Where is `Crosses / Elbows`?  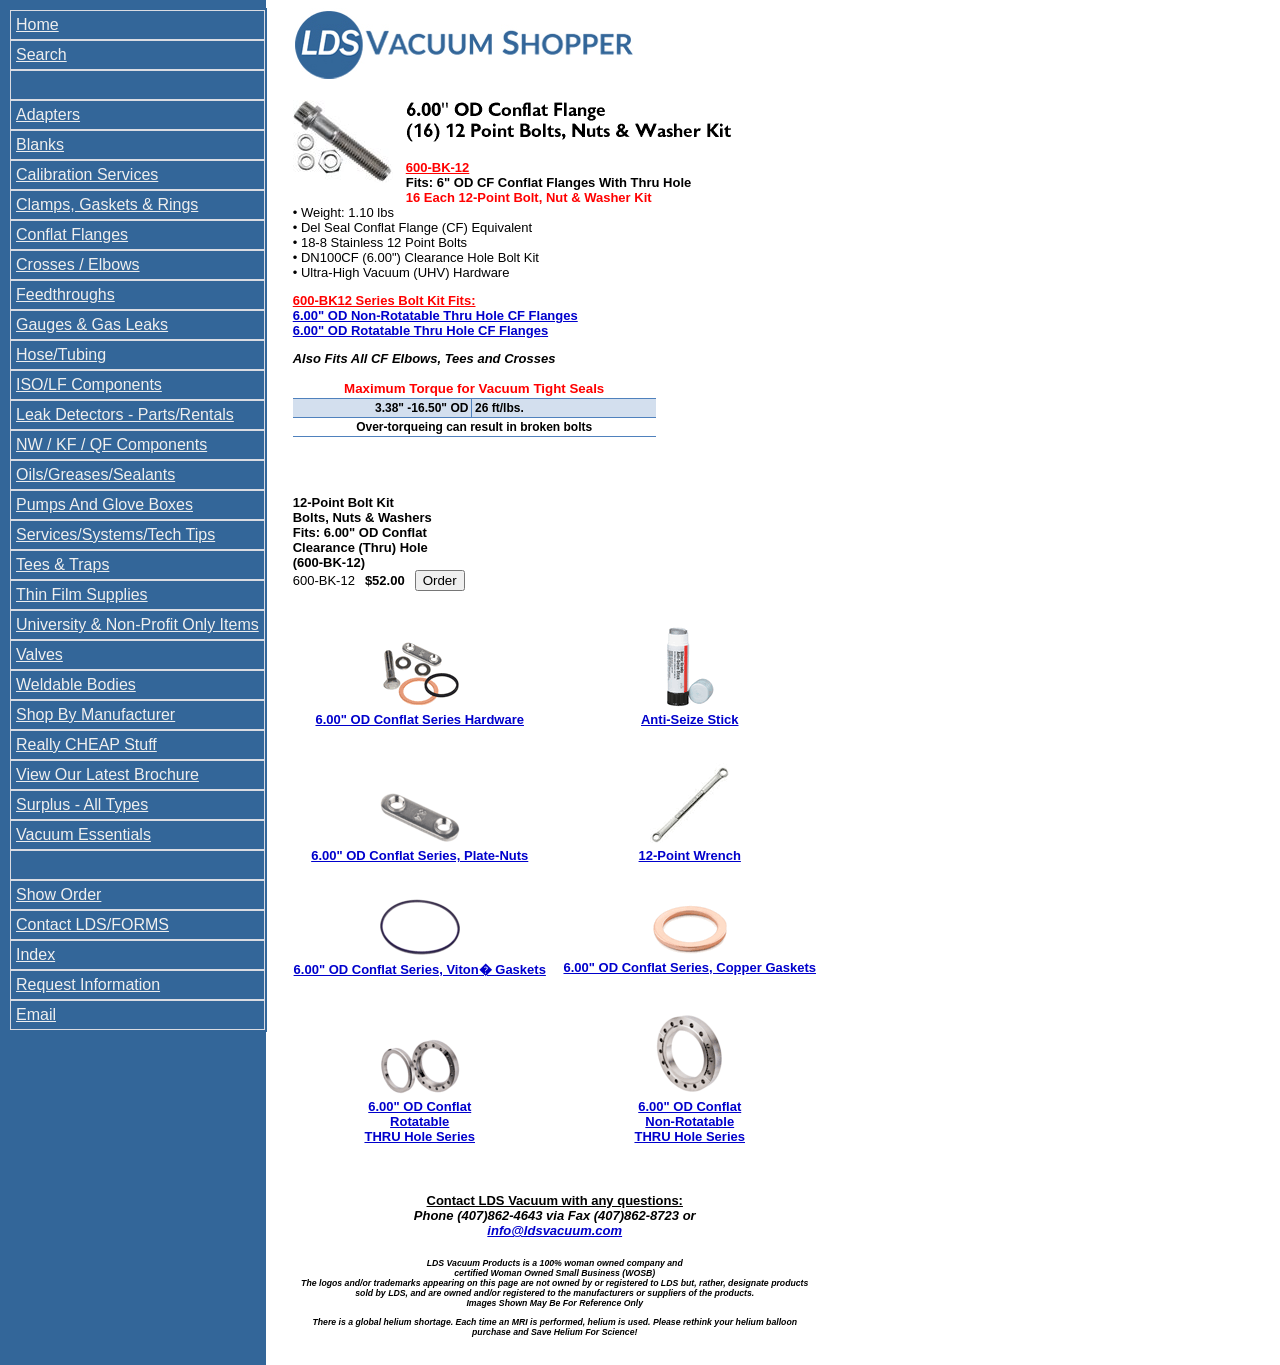
Crosses / Elbows is located at coordinates (78, 264).